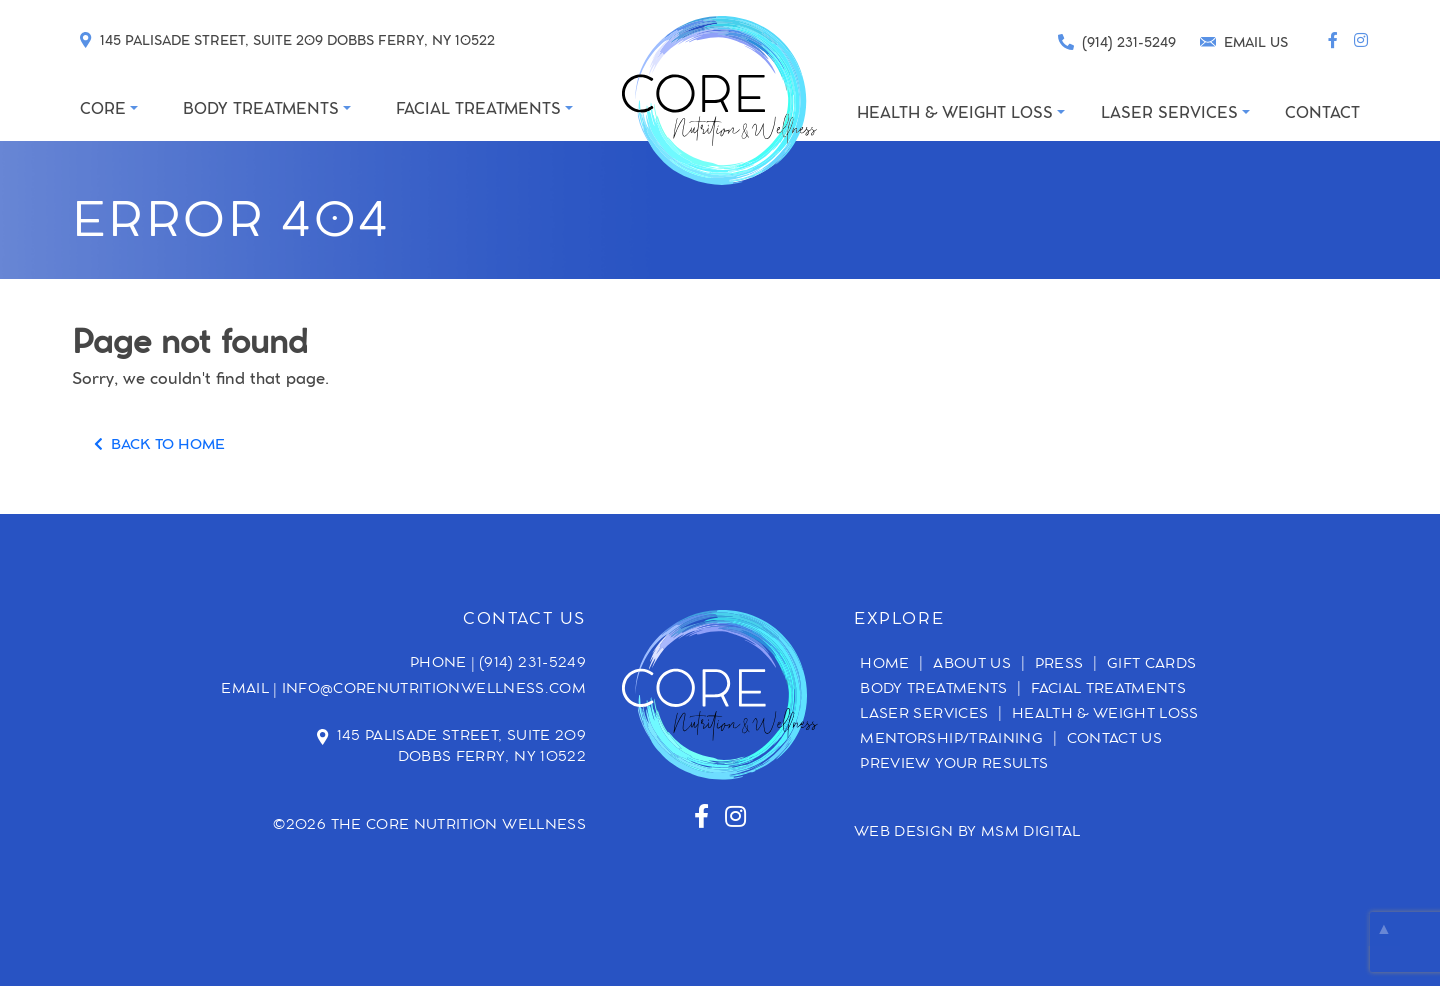 The height and width of the screenshot is (986, 1440). I want to click on Preview Your Results, so click(954, 765).